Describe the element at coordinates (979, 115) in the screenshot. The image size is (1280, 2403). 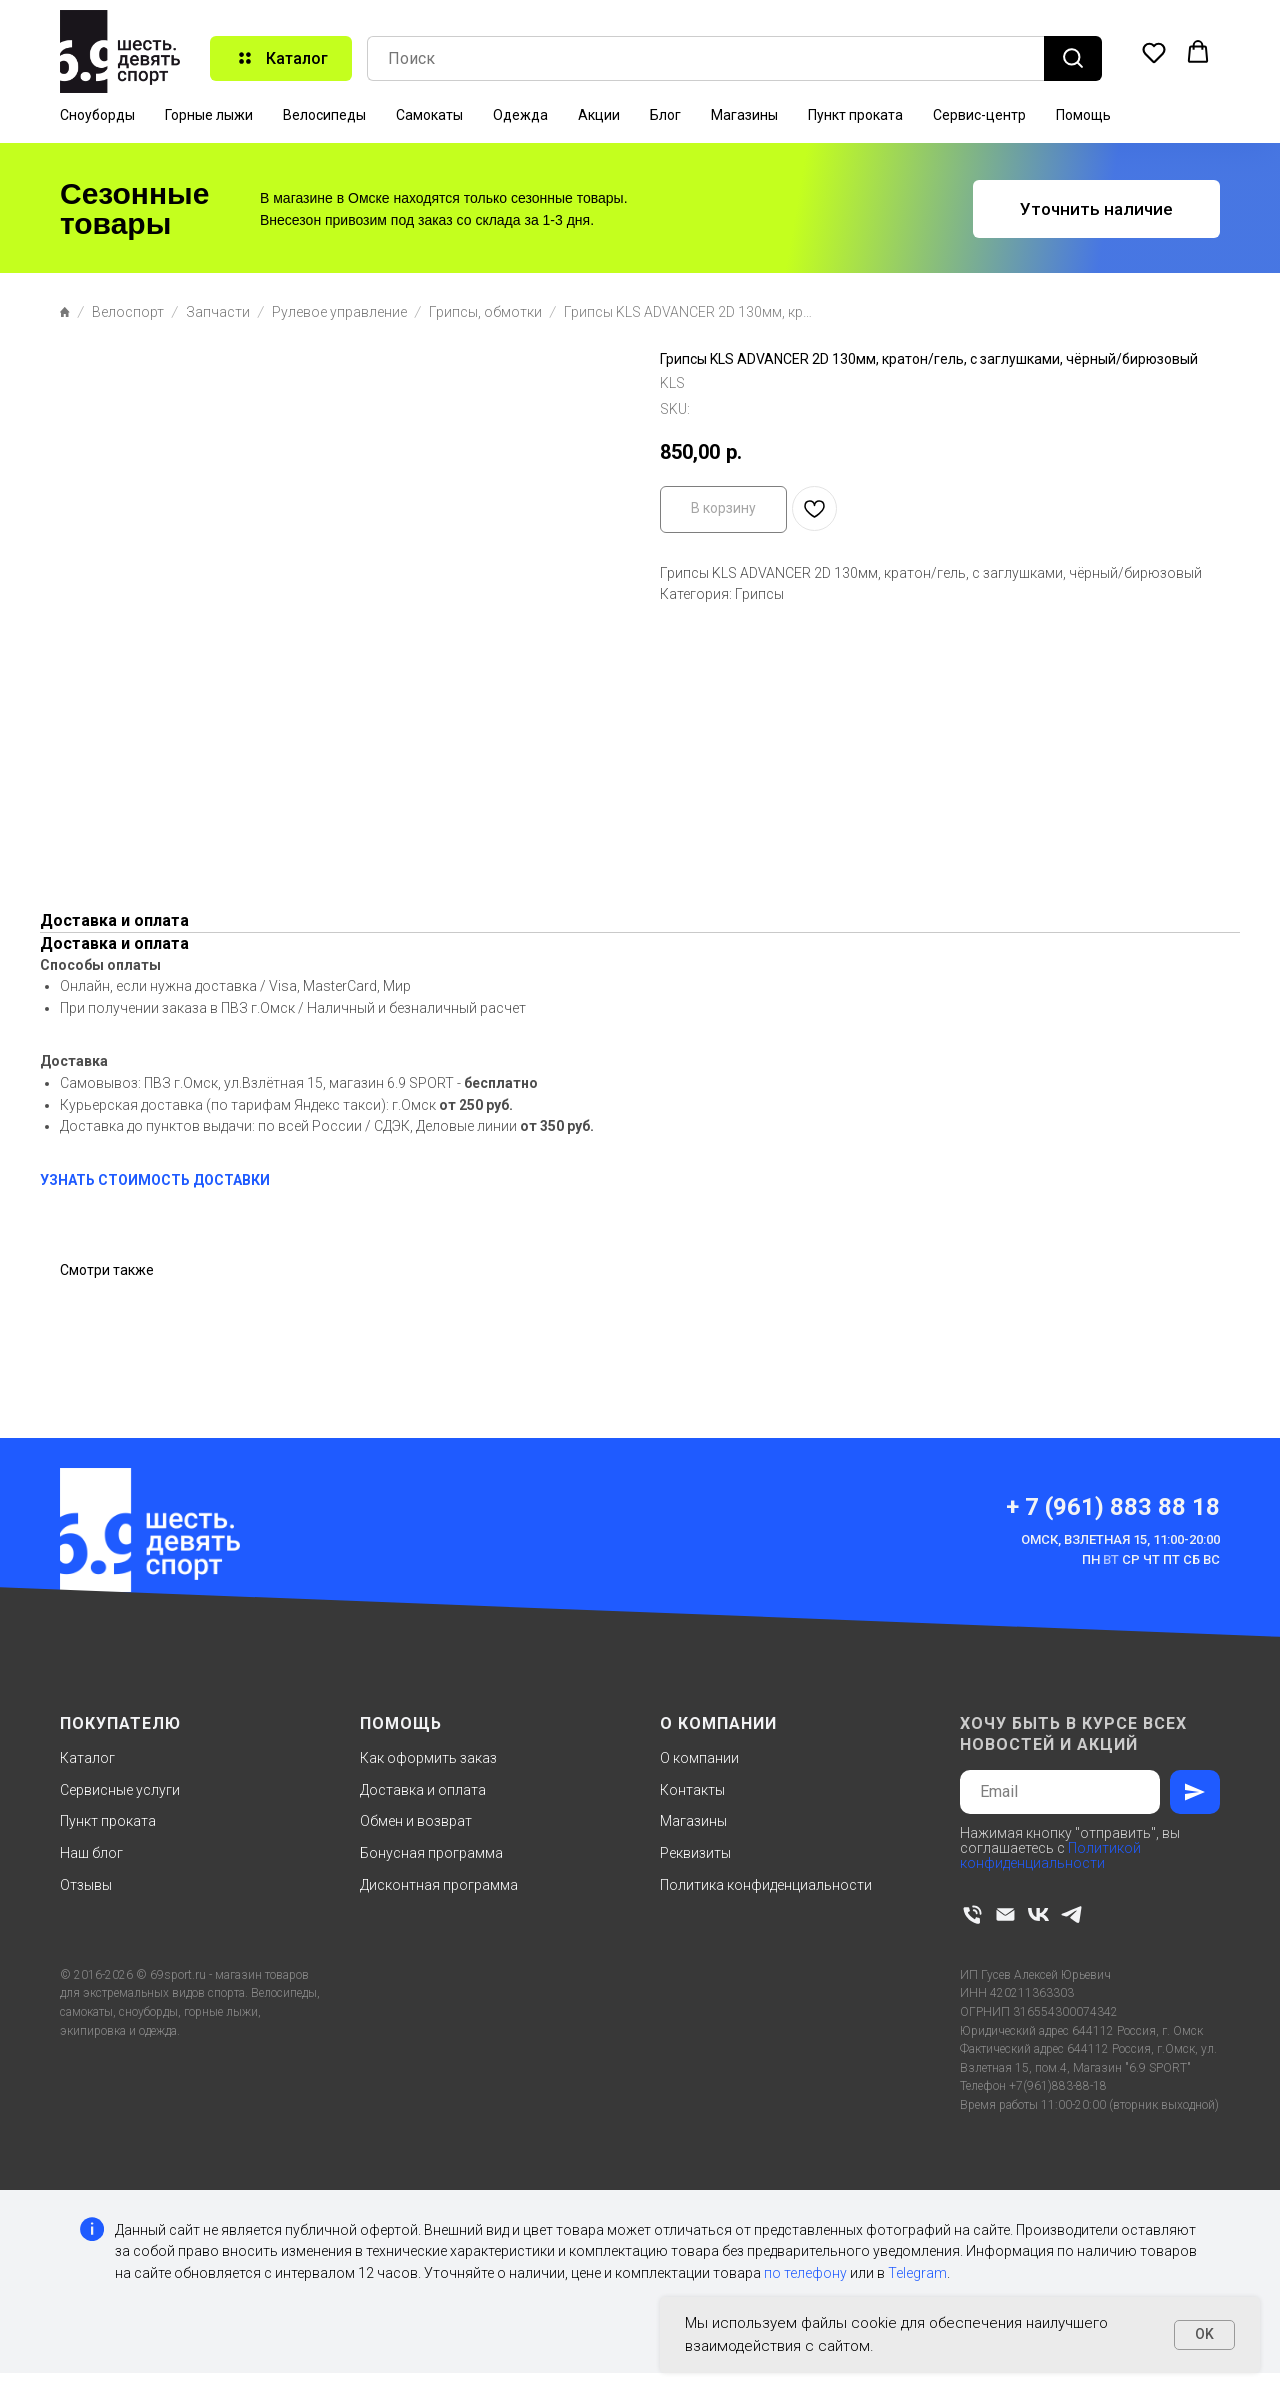
I see `Сервис-центр` at that location.